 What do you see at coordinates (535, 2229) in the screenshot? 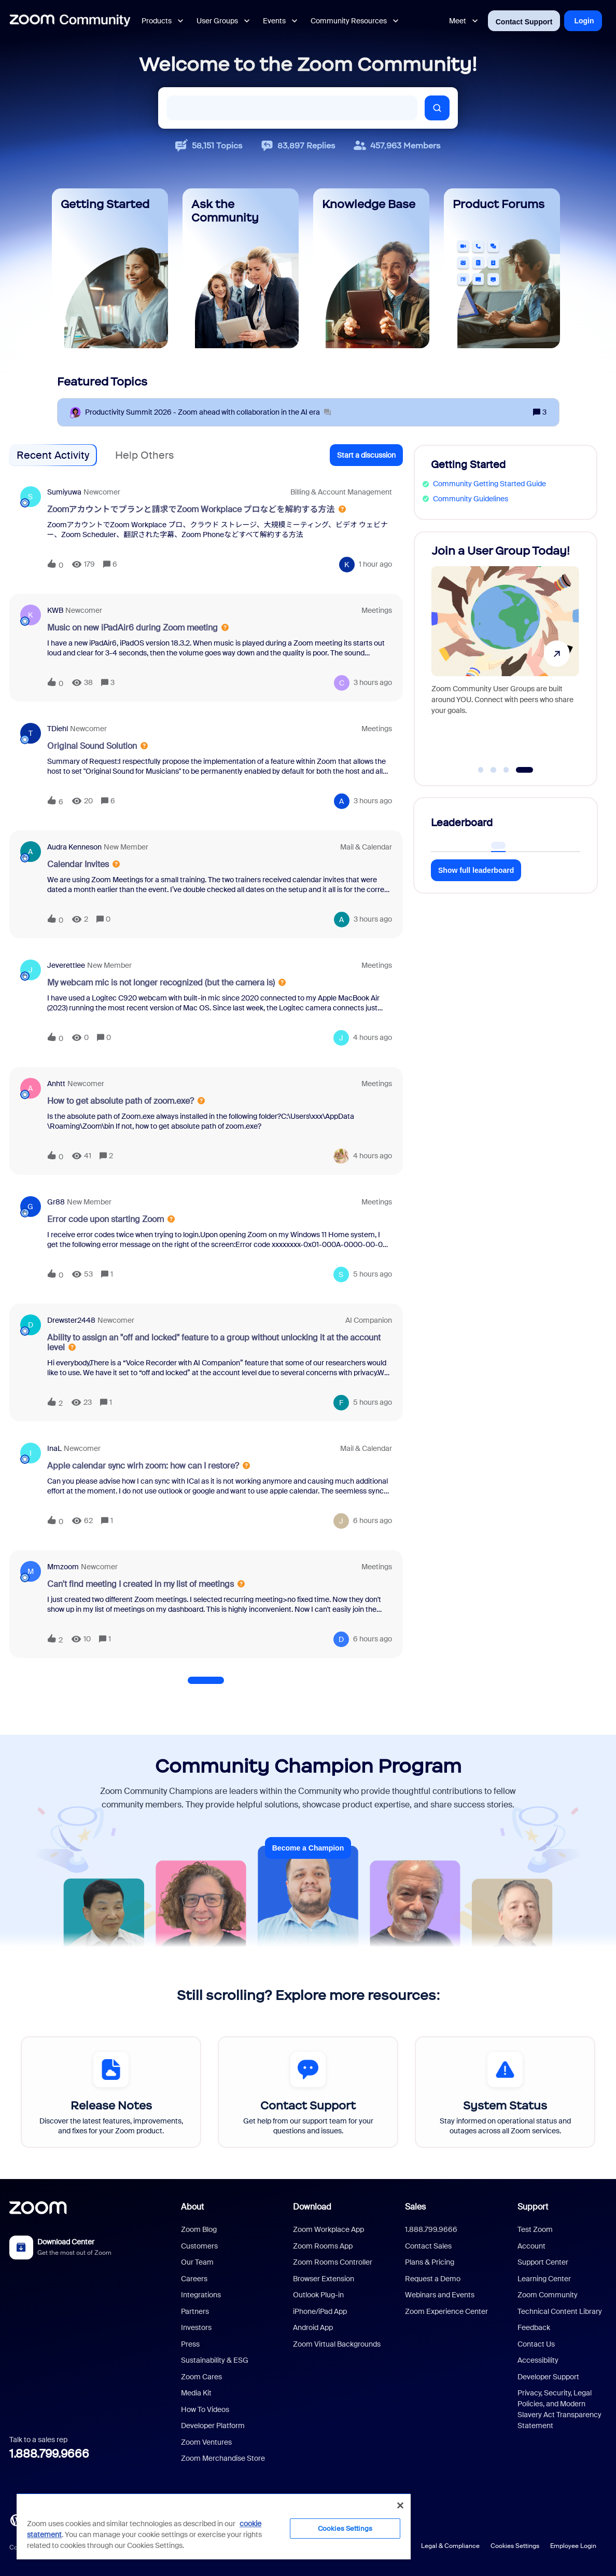
I see `Test Zoom` at bounding box center [535, 2229].